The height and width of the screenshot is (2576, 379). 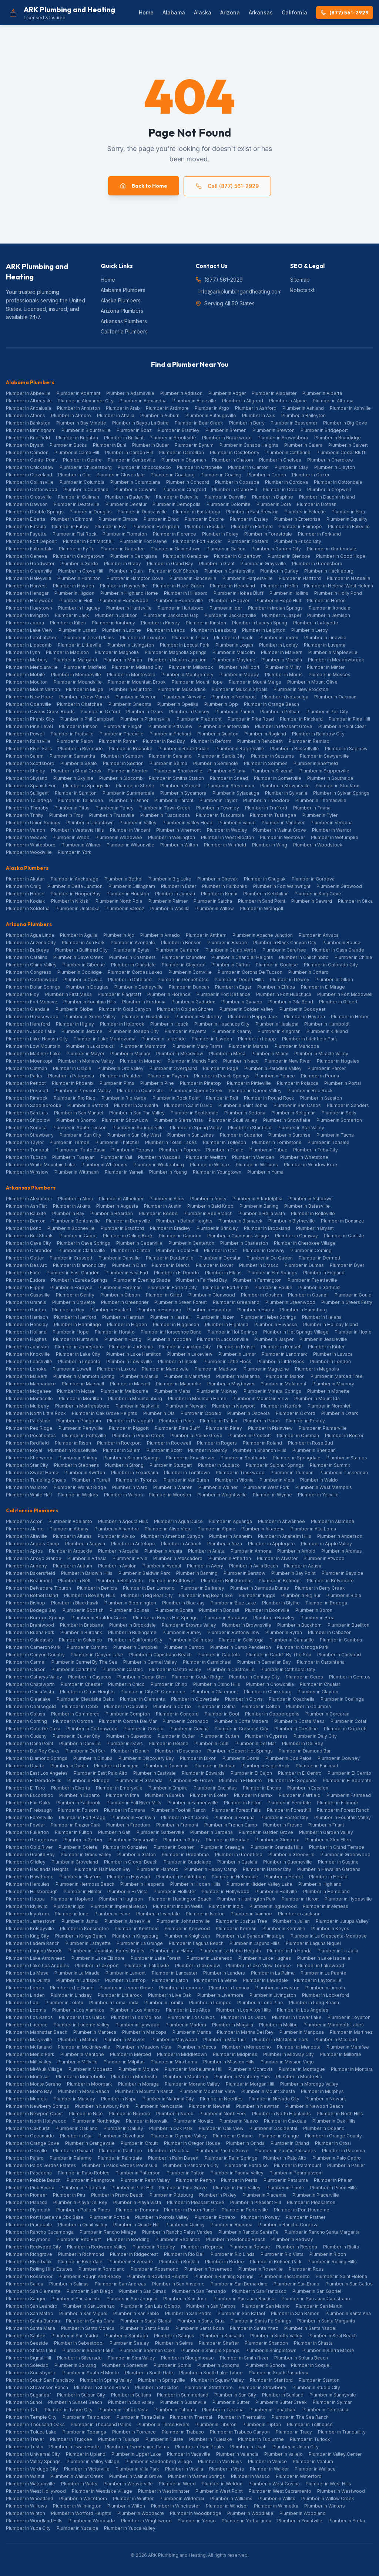 What do you see at coordinates (273, 1906) in the screenshot?
I see `Plumber in Inglewood` at bounding box center [273, 1906].